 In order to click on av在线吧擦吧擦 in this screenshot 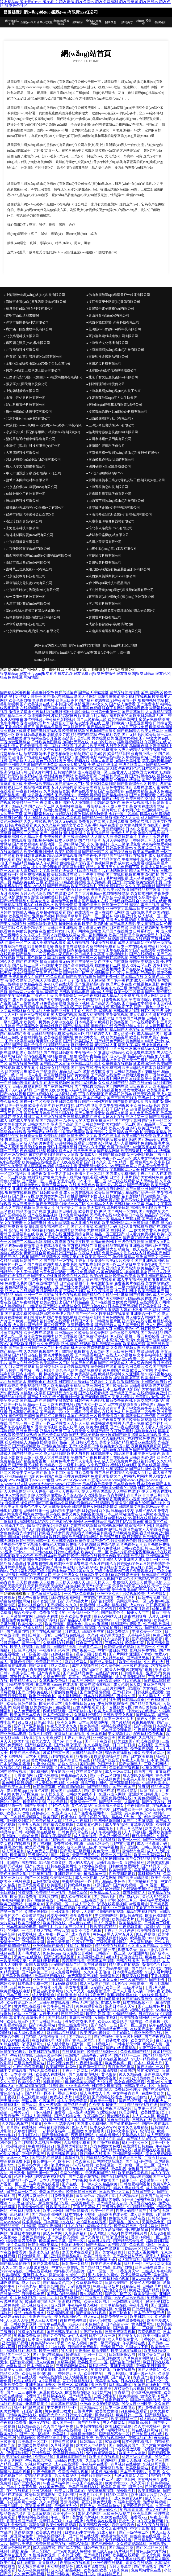, I will do `click(115, 871)`.